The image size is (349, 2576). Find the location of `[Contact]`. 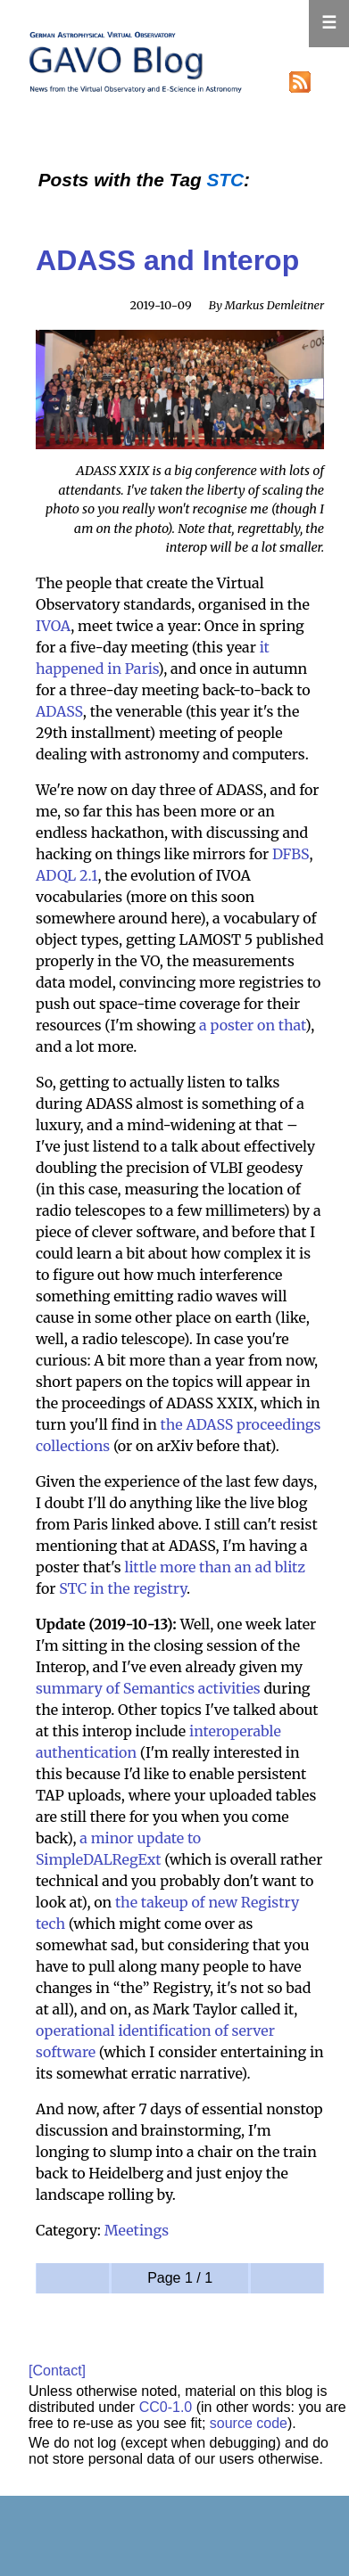

[Contact] is located at coordinates (57, 2370).